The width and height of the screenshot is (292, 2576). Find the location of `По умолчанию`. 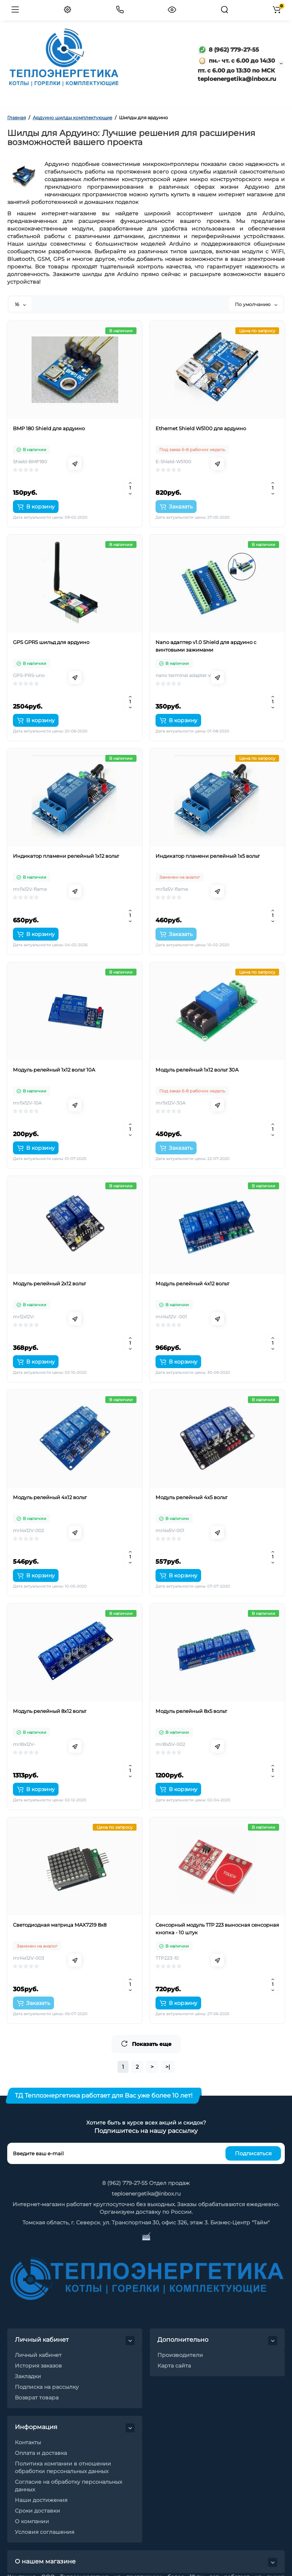

По умолчанию is located at coordinates (256, 304).